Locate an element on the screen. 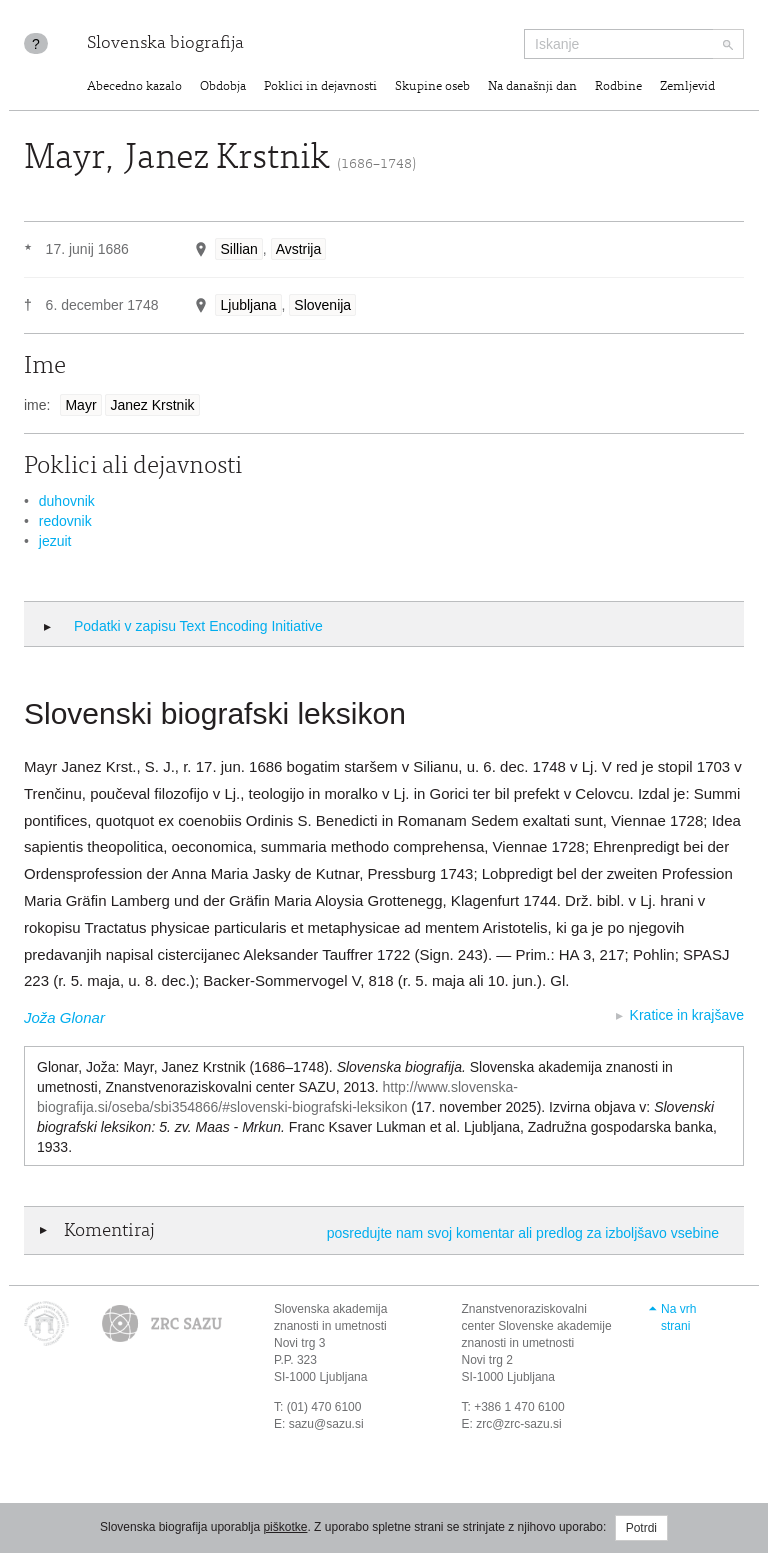  Potrdi is located at coordinates (641, 1528).